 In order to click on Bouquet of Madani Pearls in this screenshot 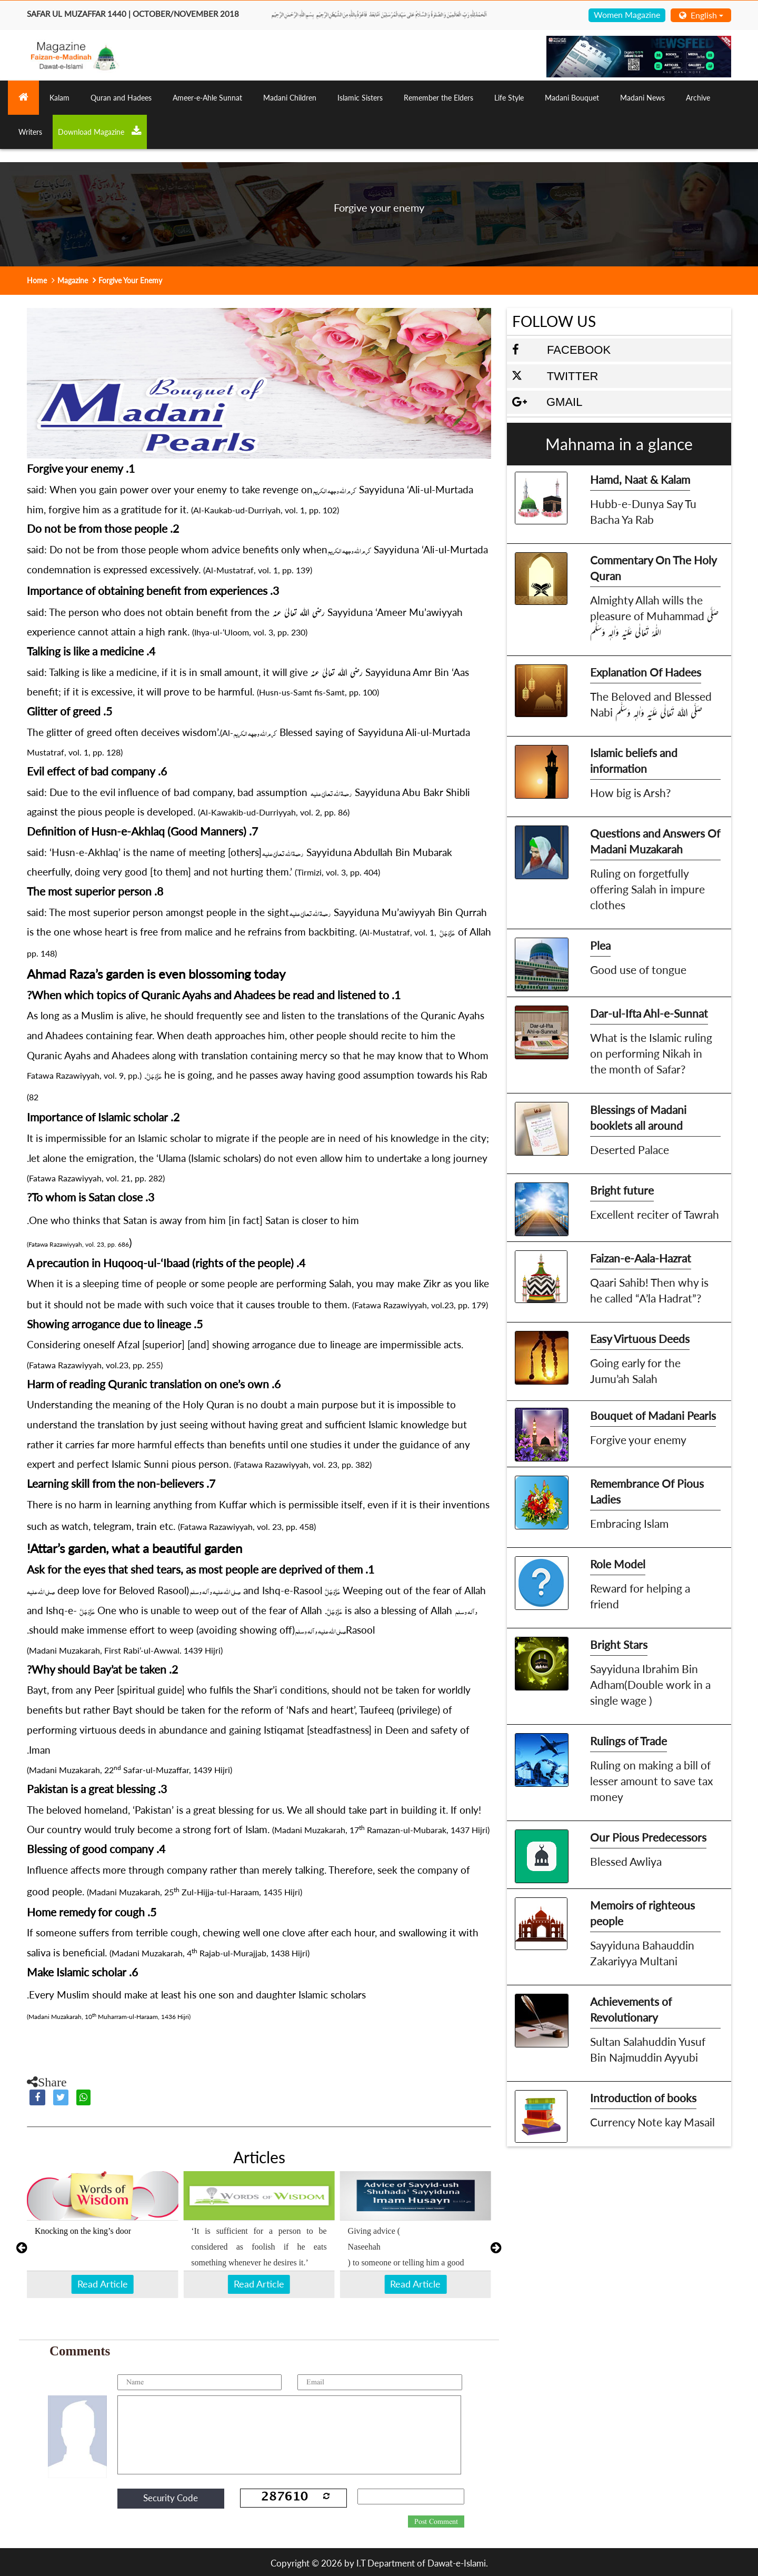, I will do `click(653, 1415)`.